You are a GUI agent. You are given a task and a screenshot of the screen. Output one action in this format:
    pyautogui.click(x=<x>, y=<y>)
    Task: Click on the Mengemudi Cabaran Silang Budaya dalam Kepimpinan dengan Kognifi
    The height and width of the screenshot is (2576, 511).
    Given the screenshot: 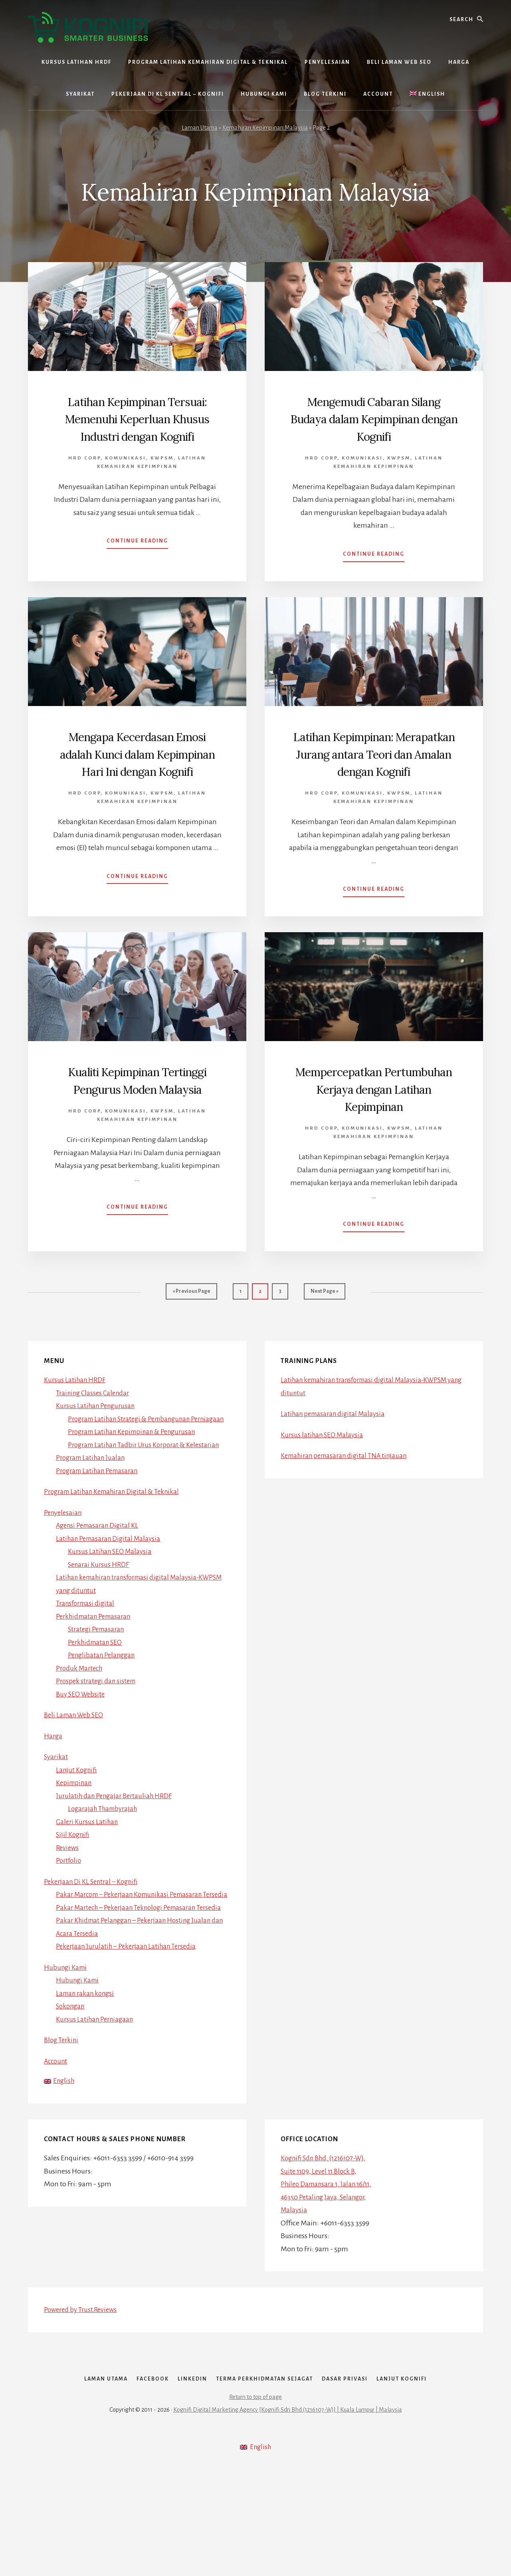 What is the action you would take?
    pyautogui.click(x=373, y=427)
    